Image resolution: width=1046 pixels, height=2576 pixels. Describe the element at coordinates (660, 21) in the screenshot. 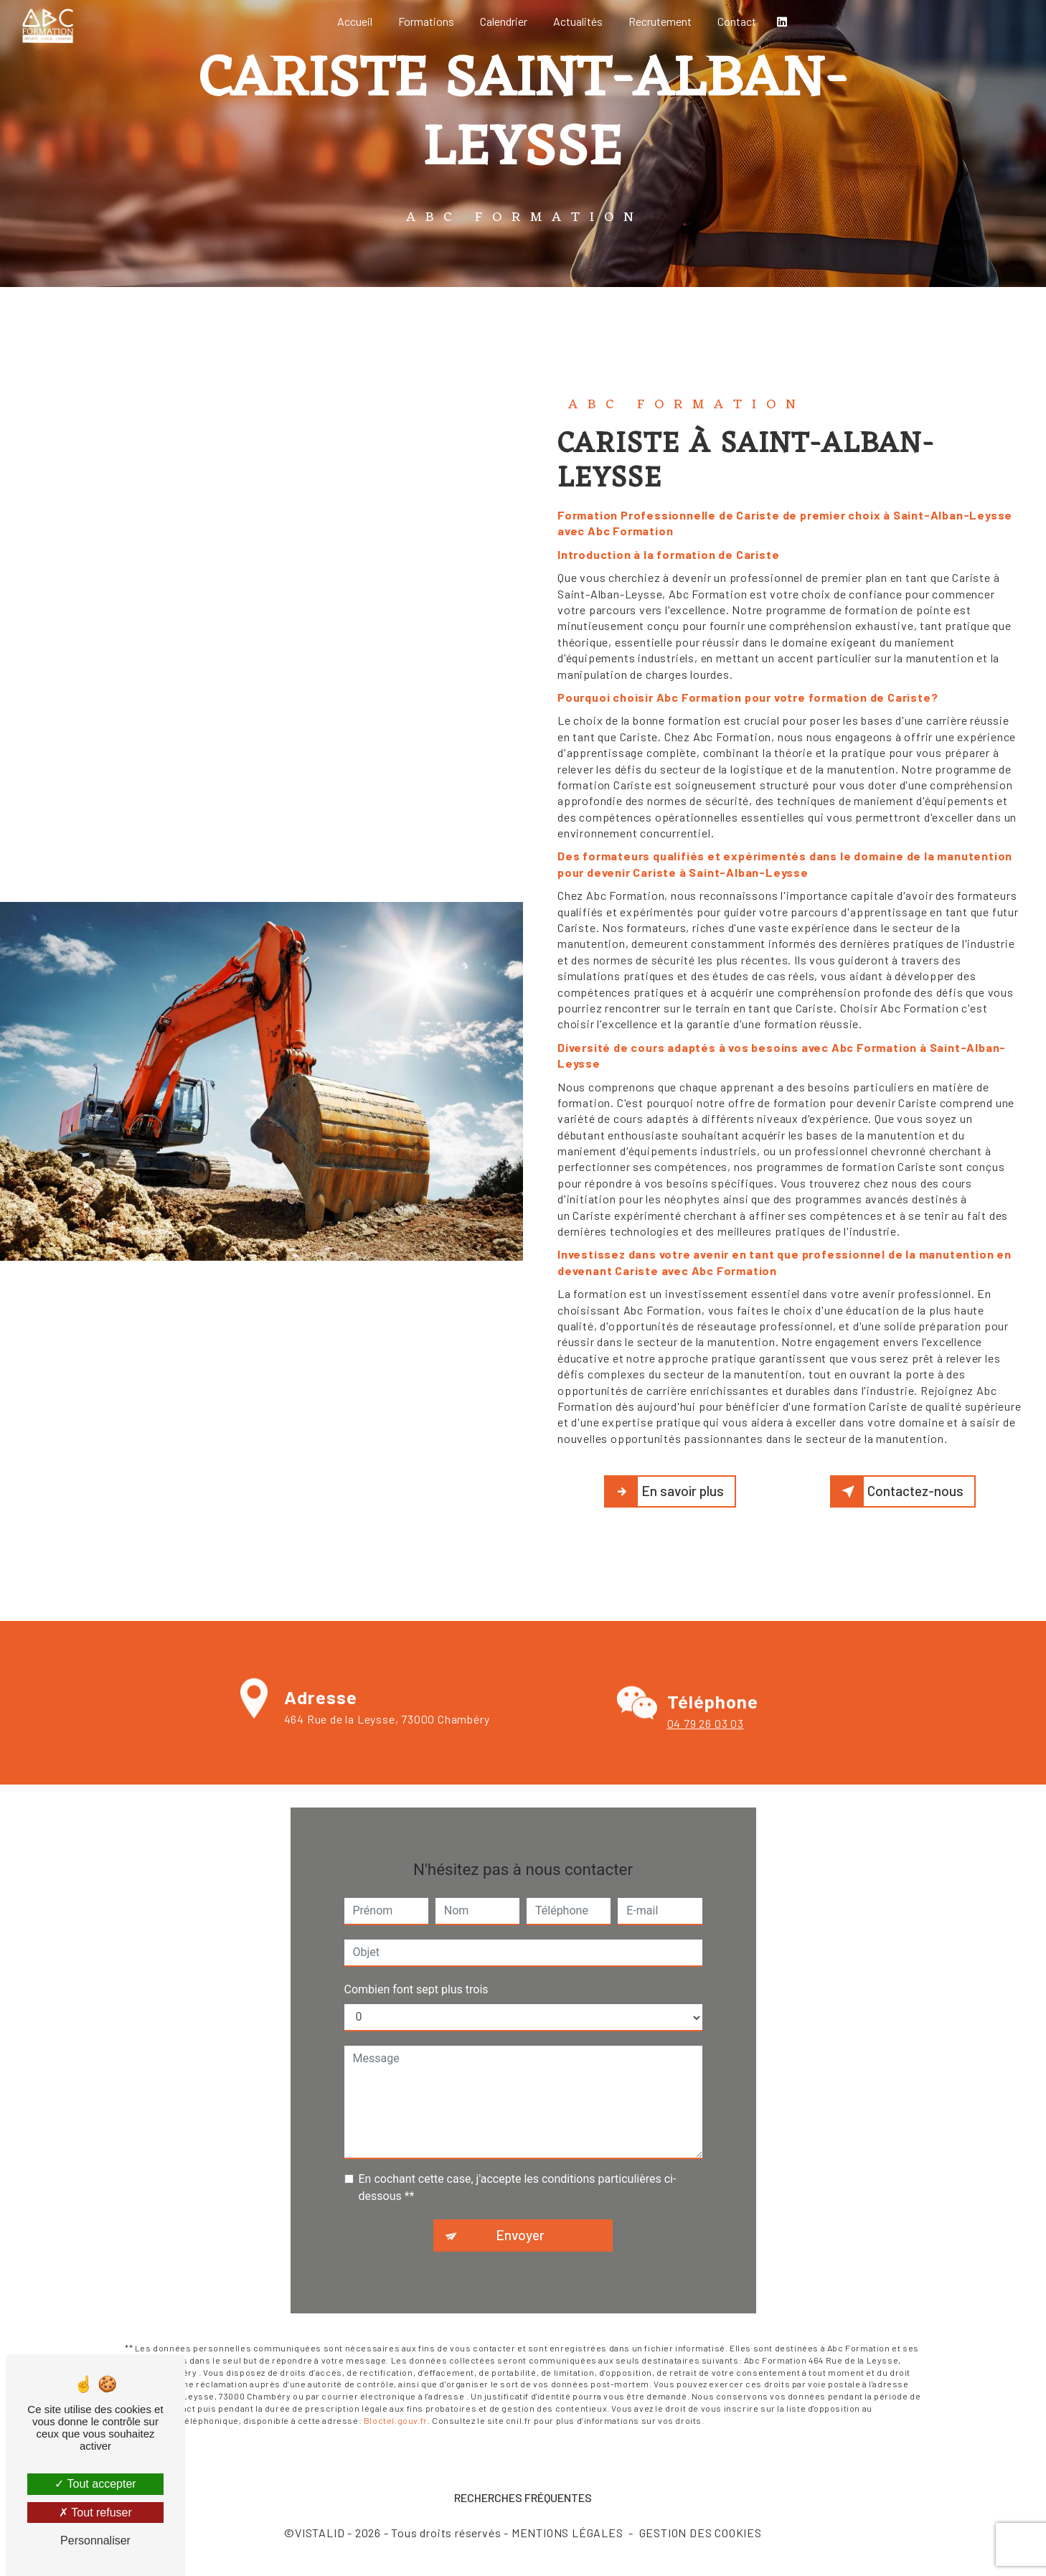

I see `Recrutement` at that location.